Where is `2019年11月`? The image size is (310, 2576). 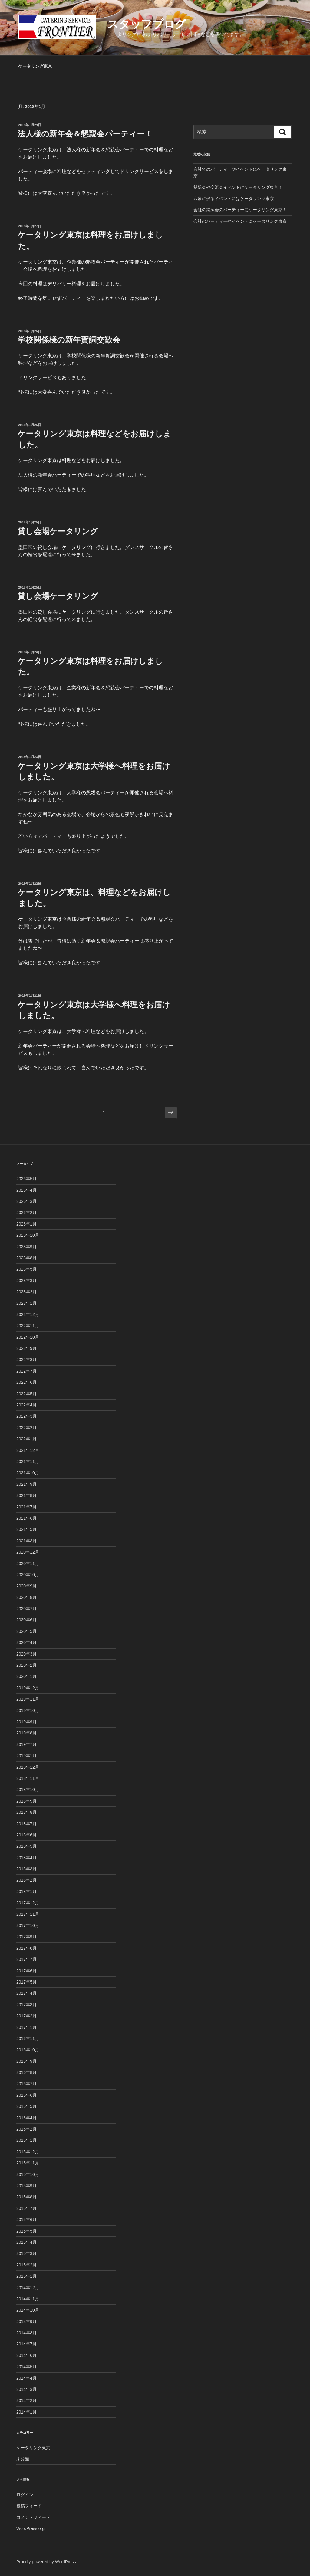 2019年11月 is located at coordinates (27, 1699).